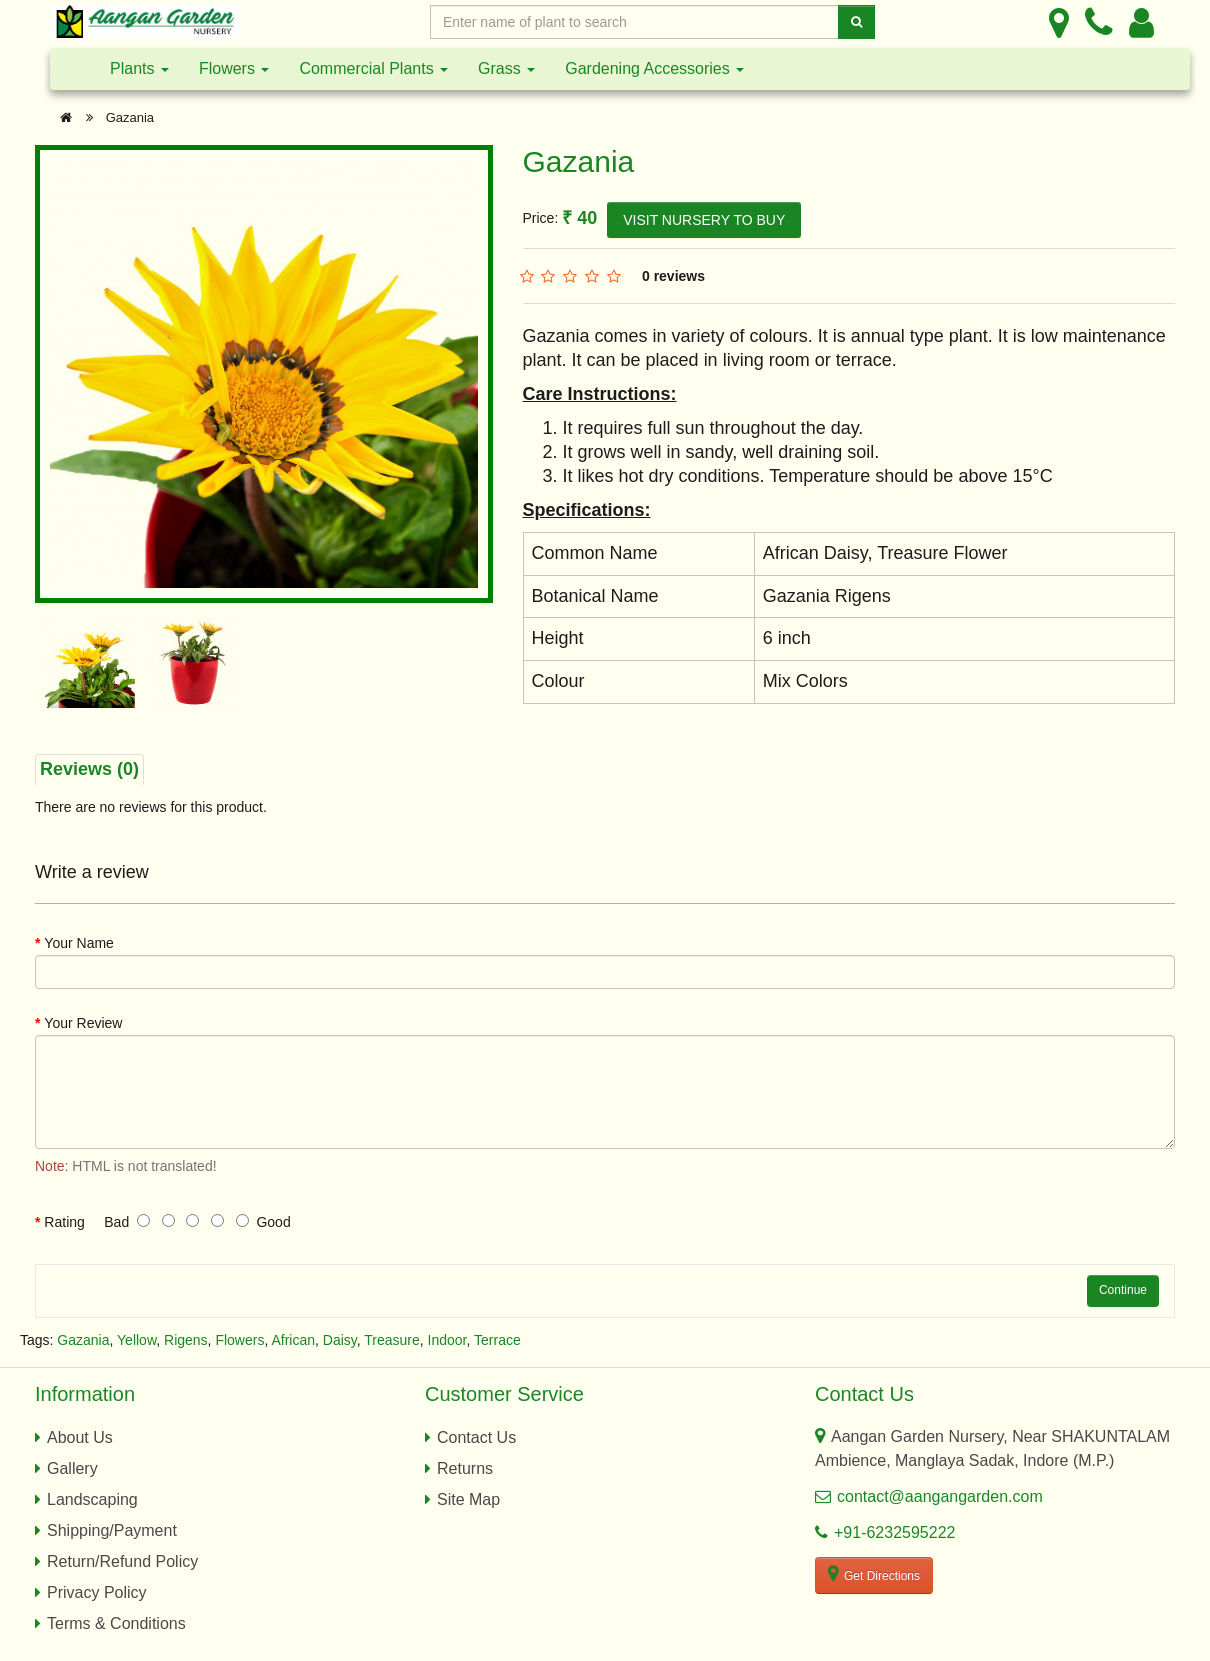  I want to click on About Us, so click(80, 1437).